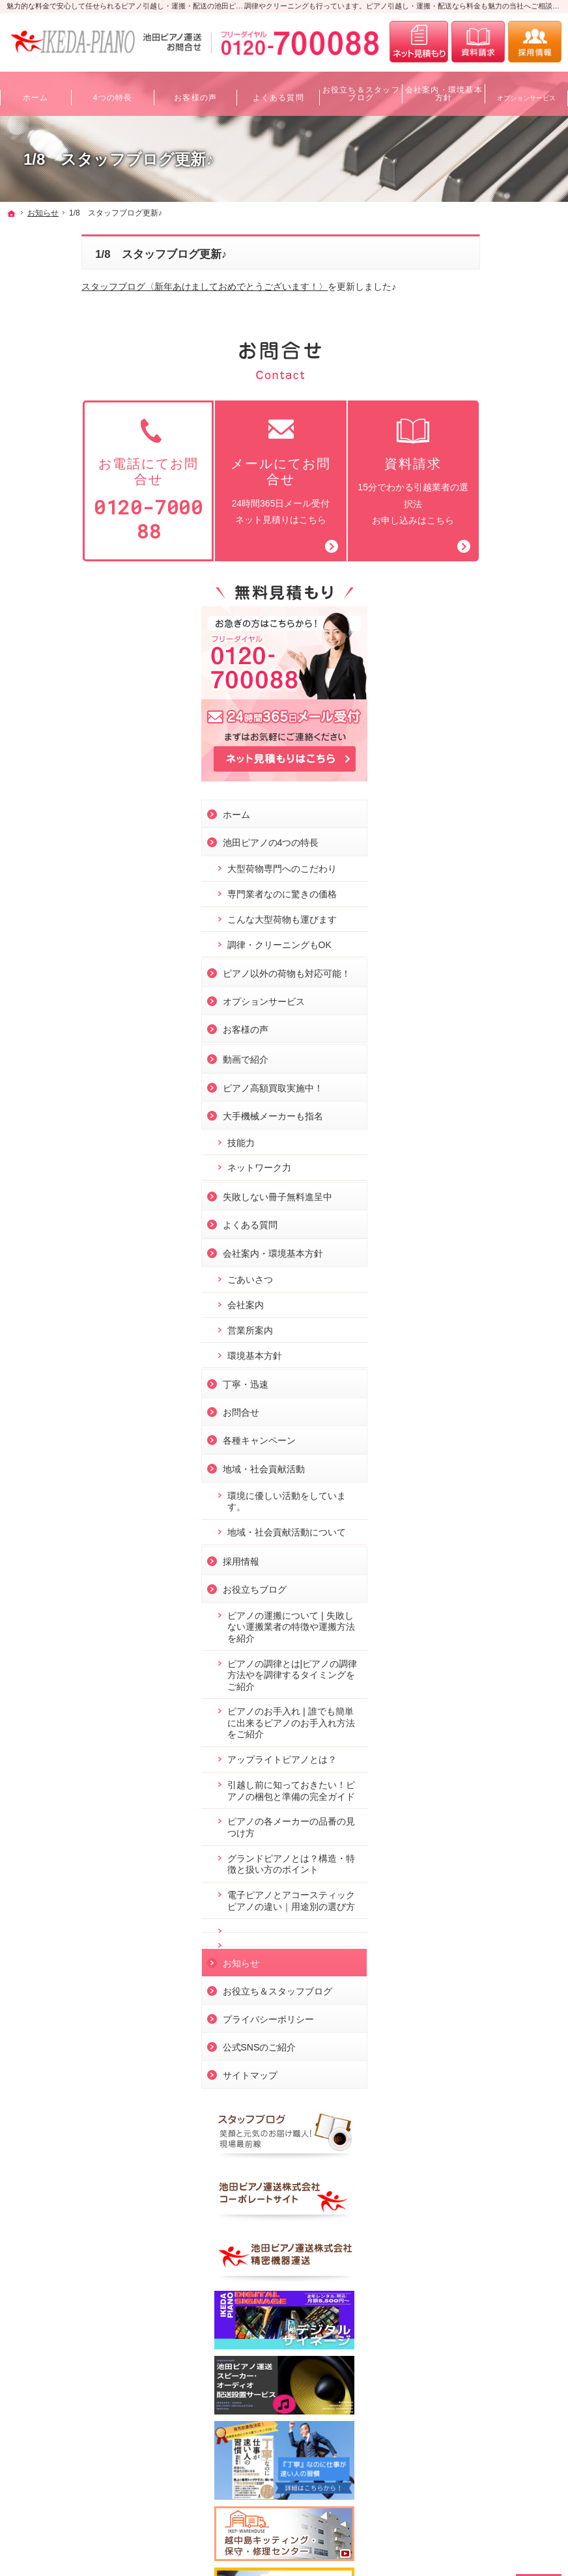 This screenshot has height=2576, width=568. I want to click on 環境に優しい活動をしています。, so click(500, 1162).